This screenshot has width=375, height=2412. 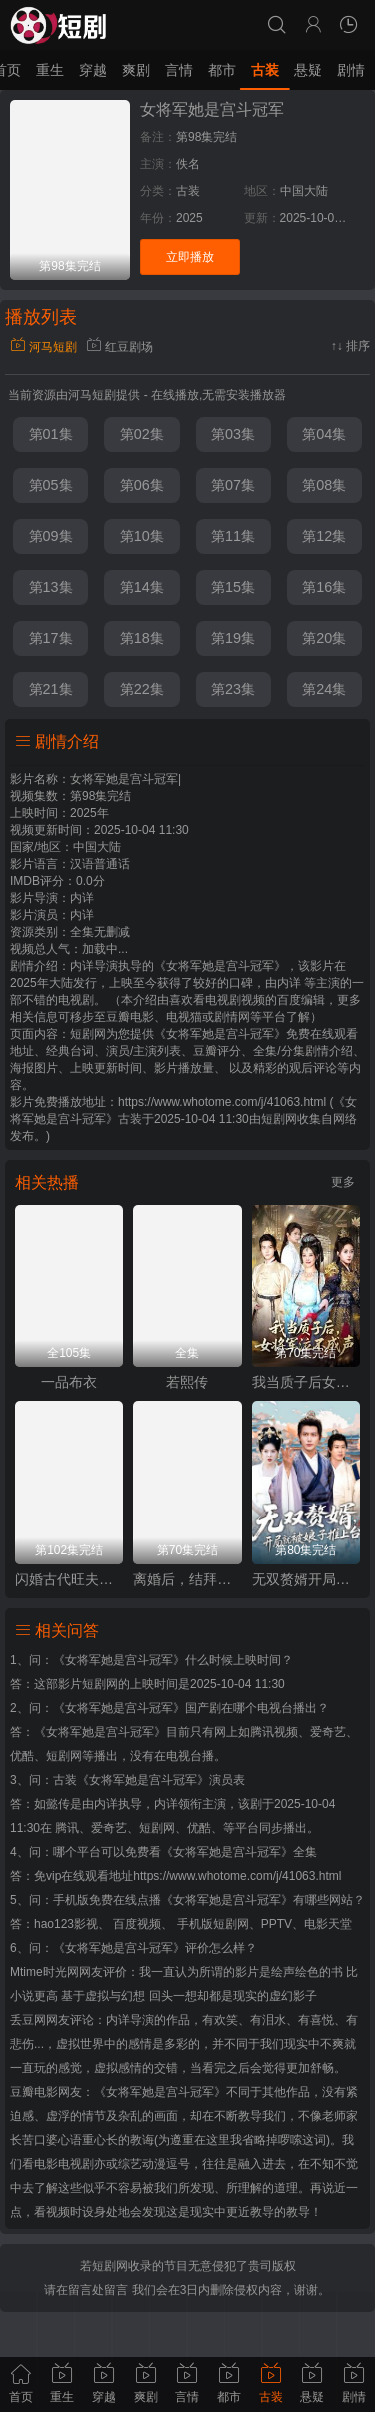 What do you see at coordinates (50, 70) in the screenshot?
I see `重生` at bounding box center [50, 70].